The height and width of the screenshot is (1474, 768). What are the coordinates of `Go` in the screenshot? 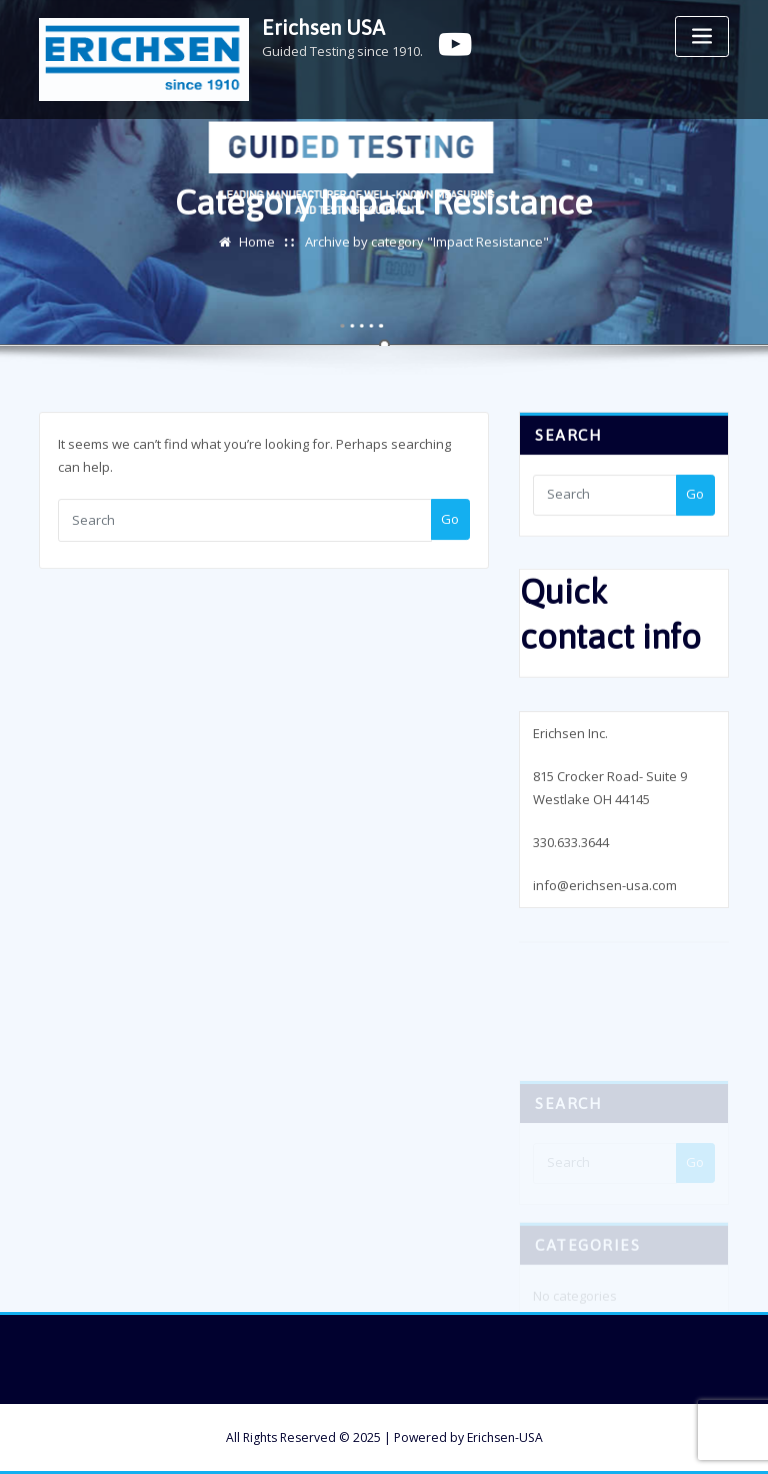 It's located at (450, 523).